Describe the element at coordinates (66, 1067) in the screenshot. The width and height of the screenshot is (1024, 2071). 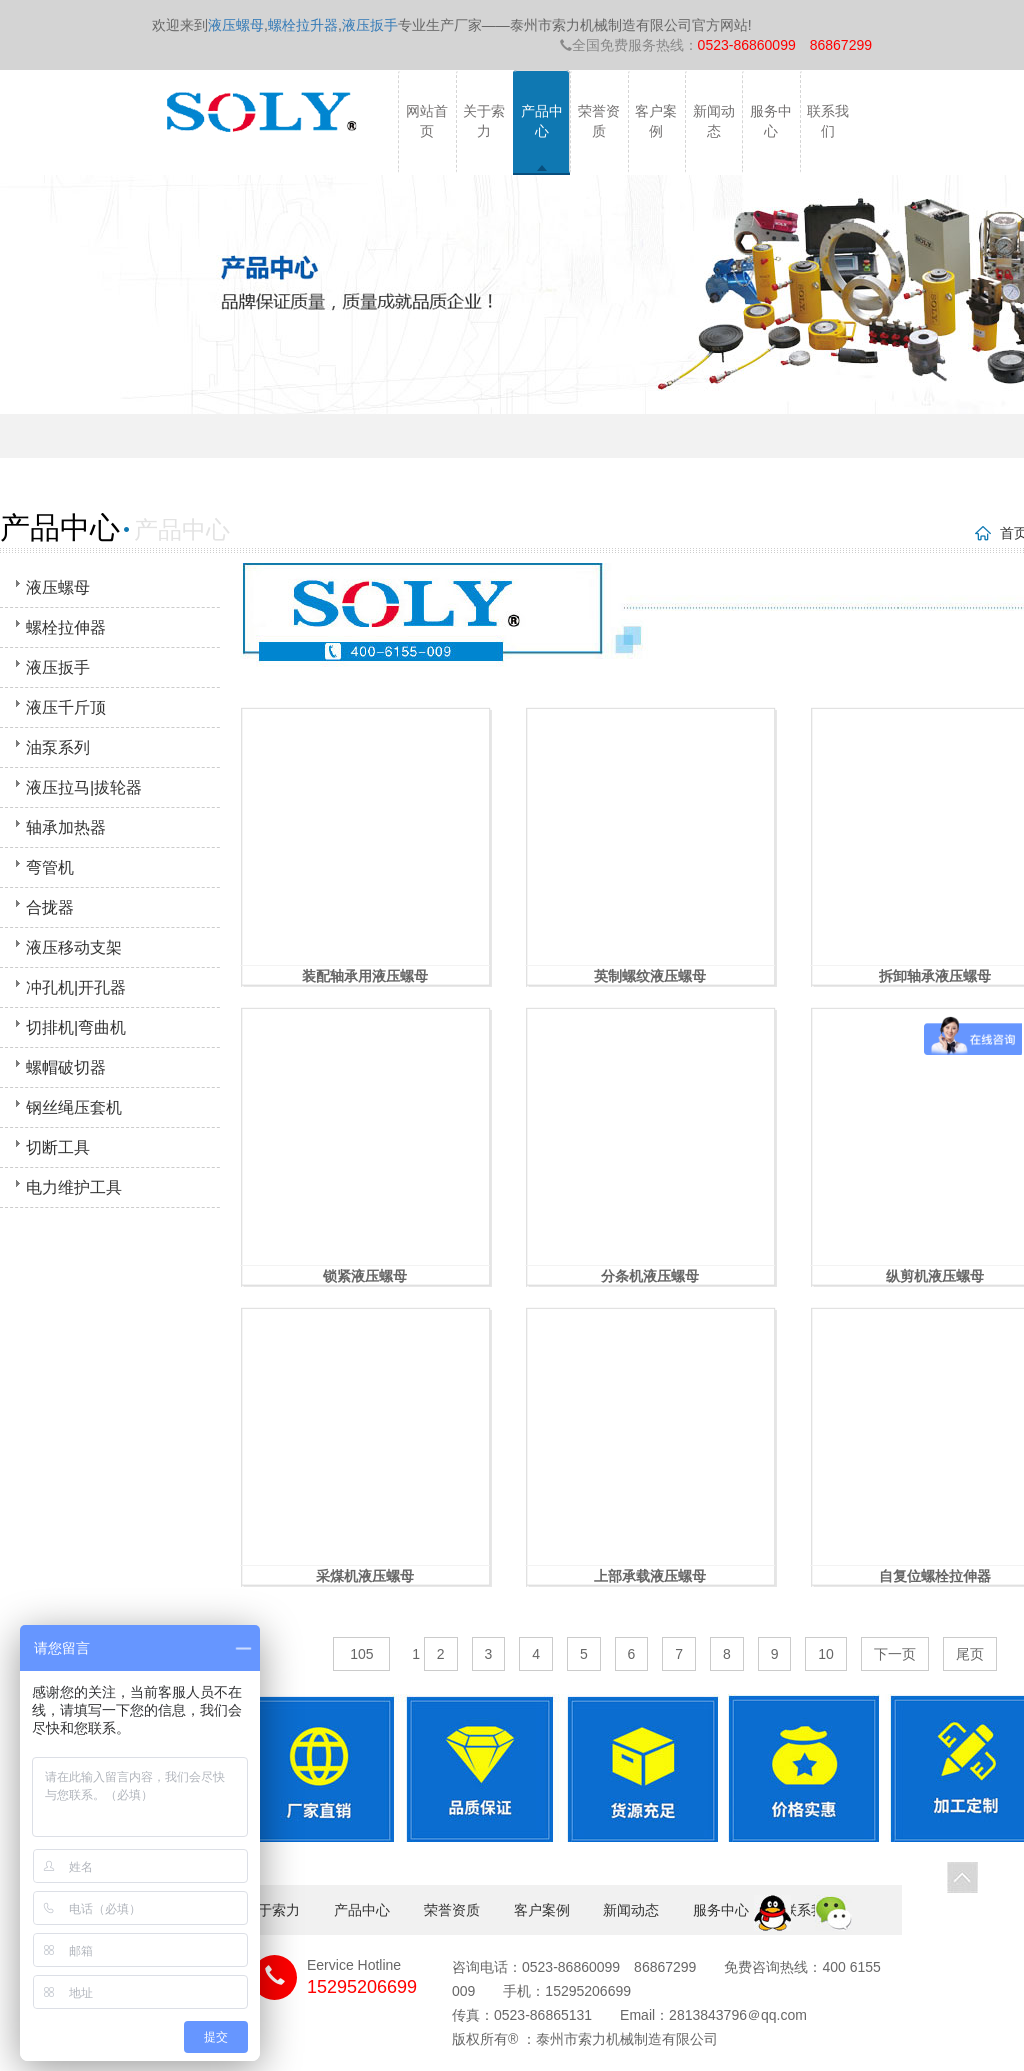
I see `螺帽破切器` at that location.